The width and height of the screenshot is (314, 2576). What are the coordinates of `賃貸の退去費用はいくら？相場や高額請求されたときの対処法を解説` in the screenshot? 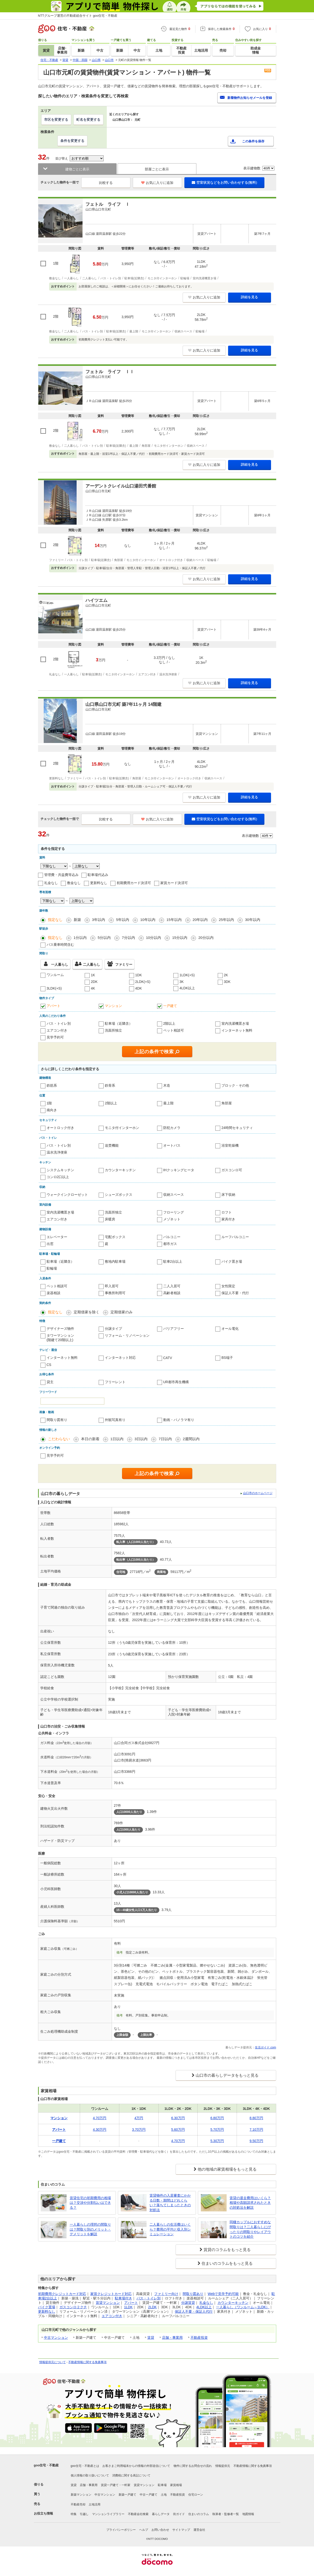 It's located at (250, 2202).